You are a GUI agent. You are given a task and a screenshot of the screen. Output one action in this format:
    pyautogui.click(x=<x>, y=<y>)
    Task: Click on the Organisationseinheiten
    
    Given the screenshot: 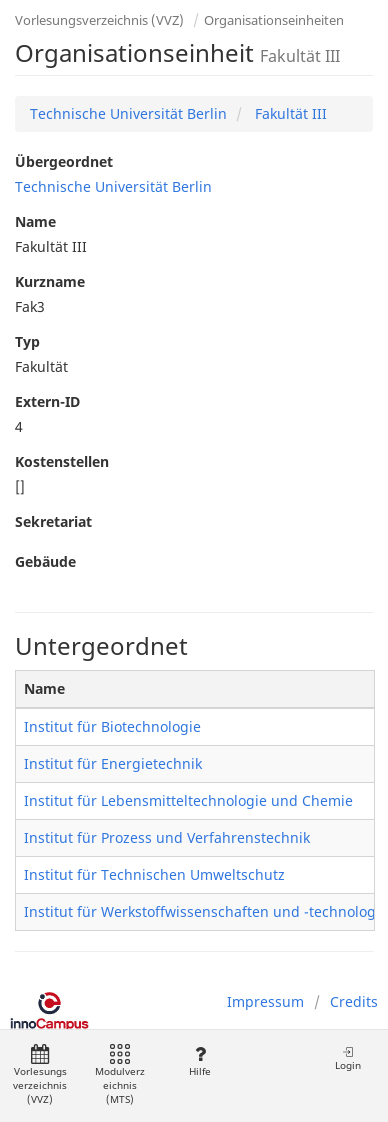 What is the action you would take?
    pyautogui.click(x=274, y=20)
    